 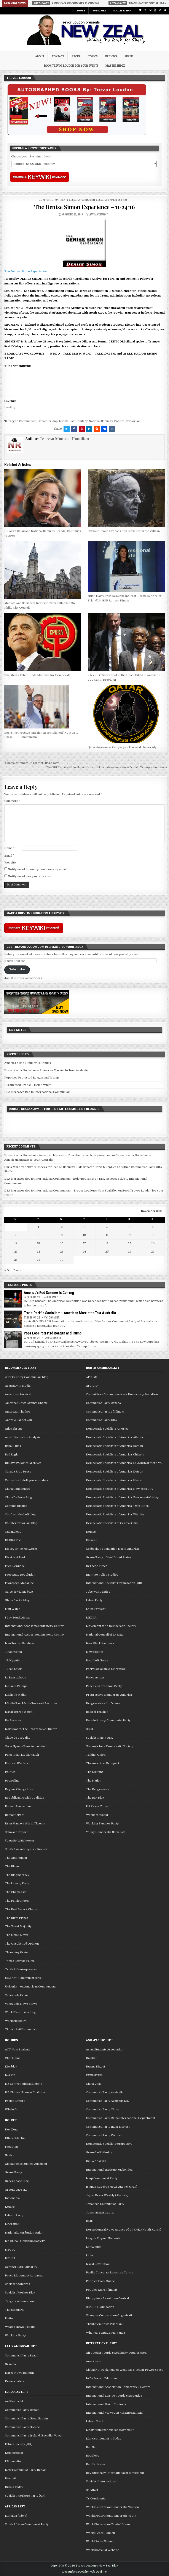 I want to click on Bukovsky Soviet Archives, so click(x=23, y=1463).